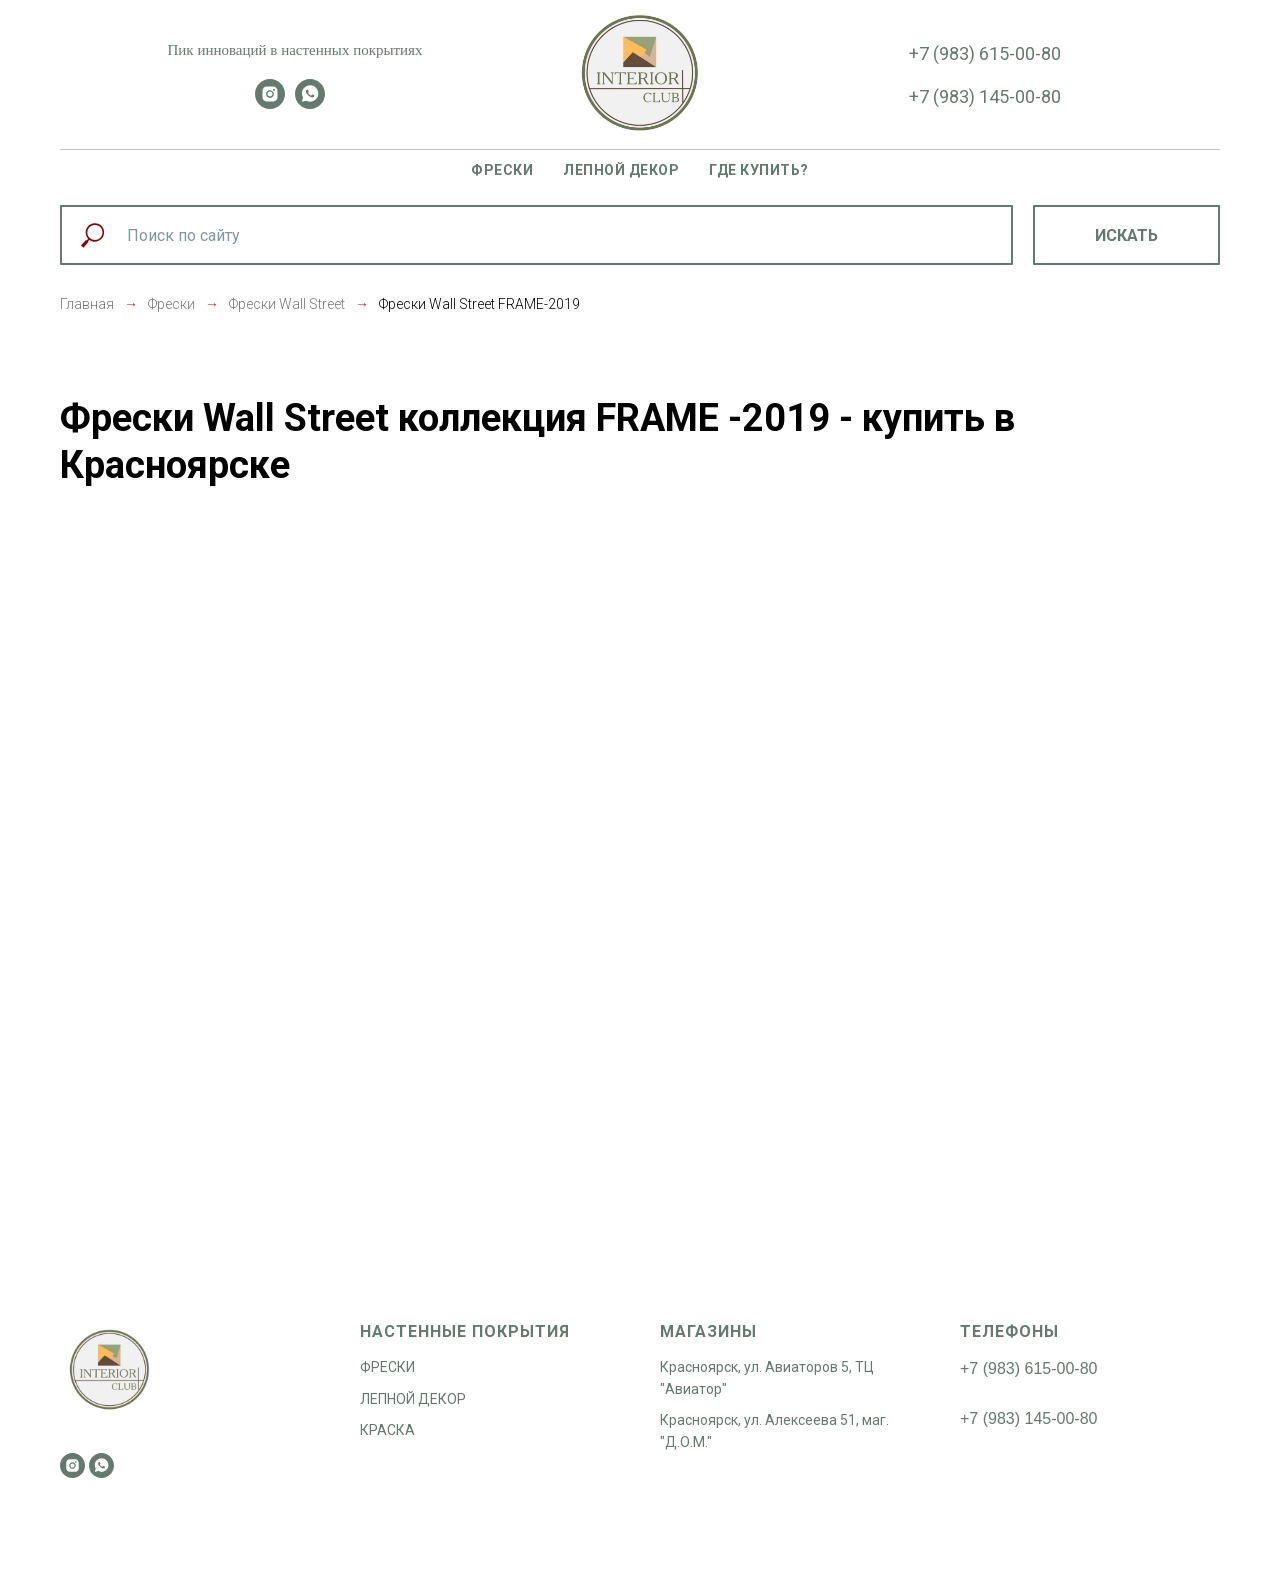 The height and width of the screenshot is (1593, 1280). What do you see at coordinates (310, 103) in the screenshot?
I see `[whatsapp]` at bounding box center [310, 103].